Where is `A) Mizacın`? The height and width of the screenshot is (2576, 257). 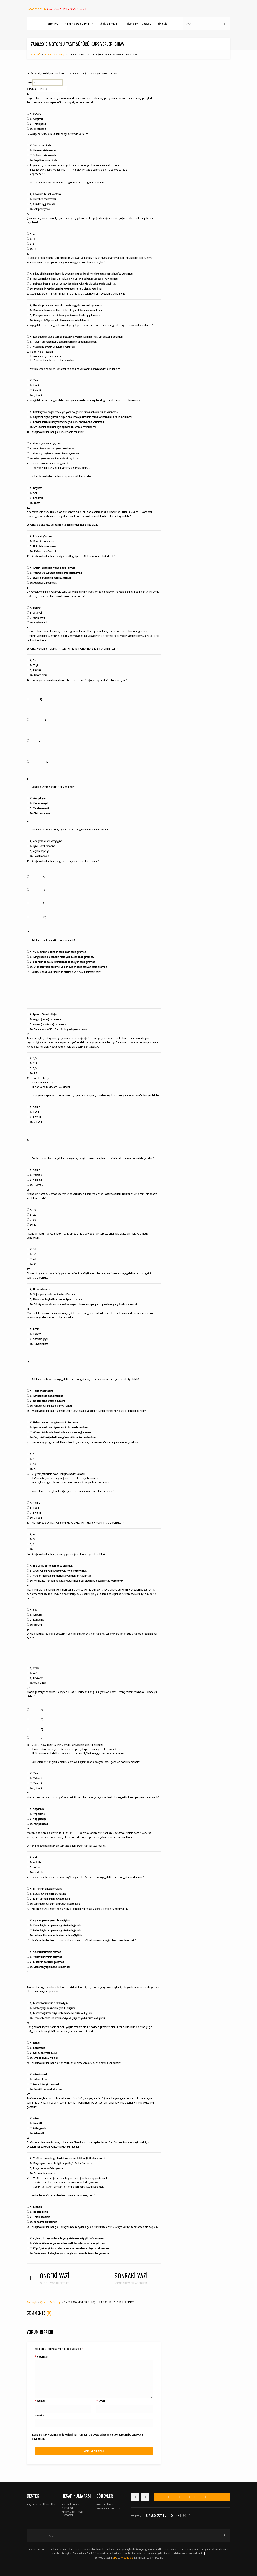 A) Mizacın is located at coordinates (36, 2207).